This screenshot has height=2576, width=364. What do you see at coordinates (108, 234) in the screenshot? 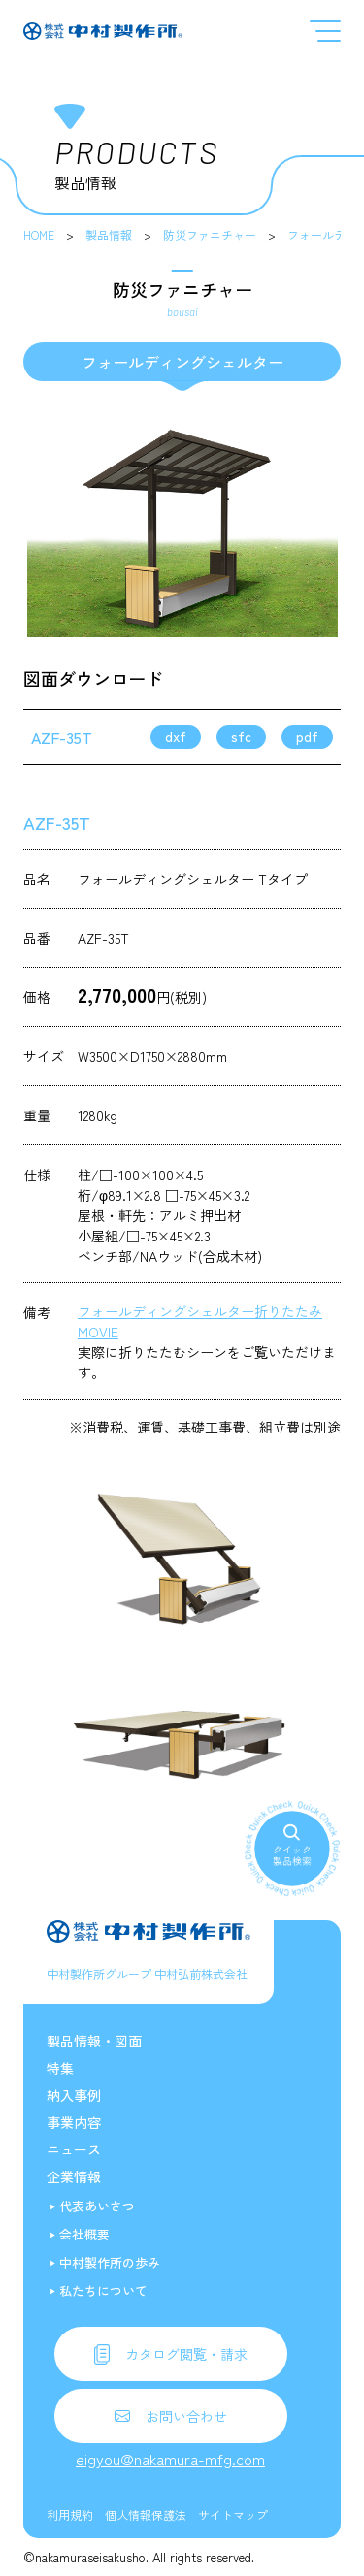
I see `製品情報` at bounding box center [108, 234].